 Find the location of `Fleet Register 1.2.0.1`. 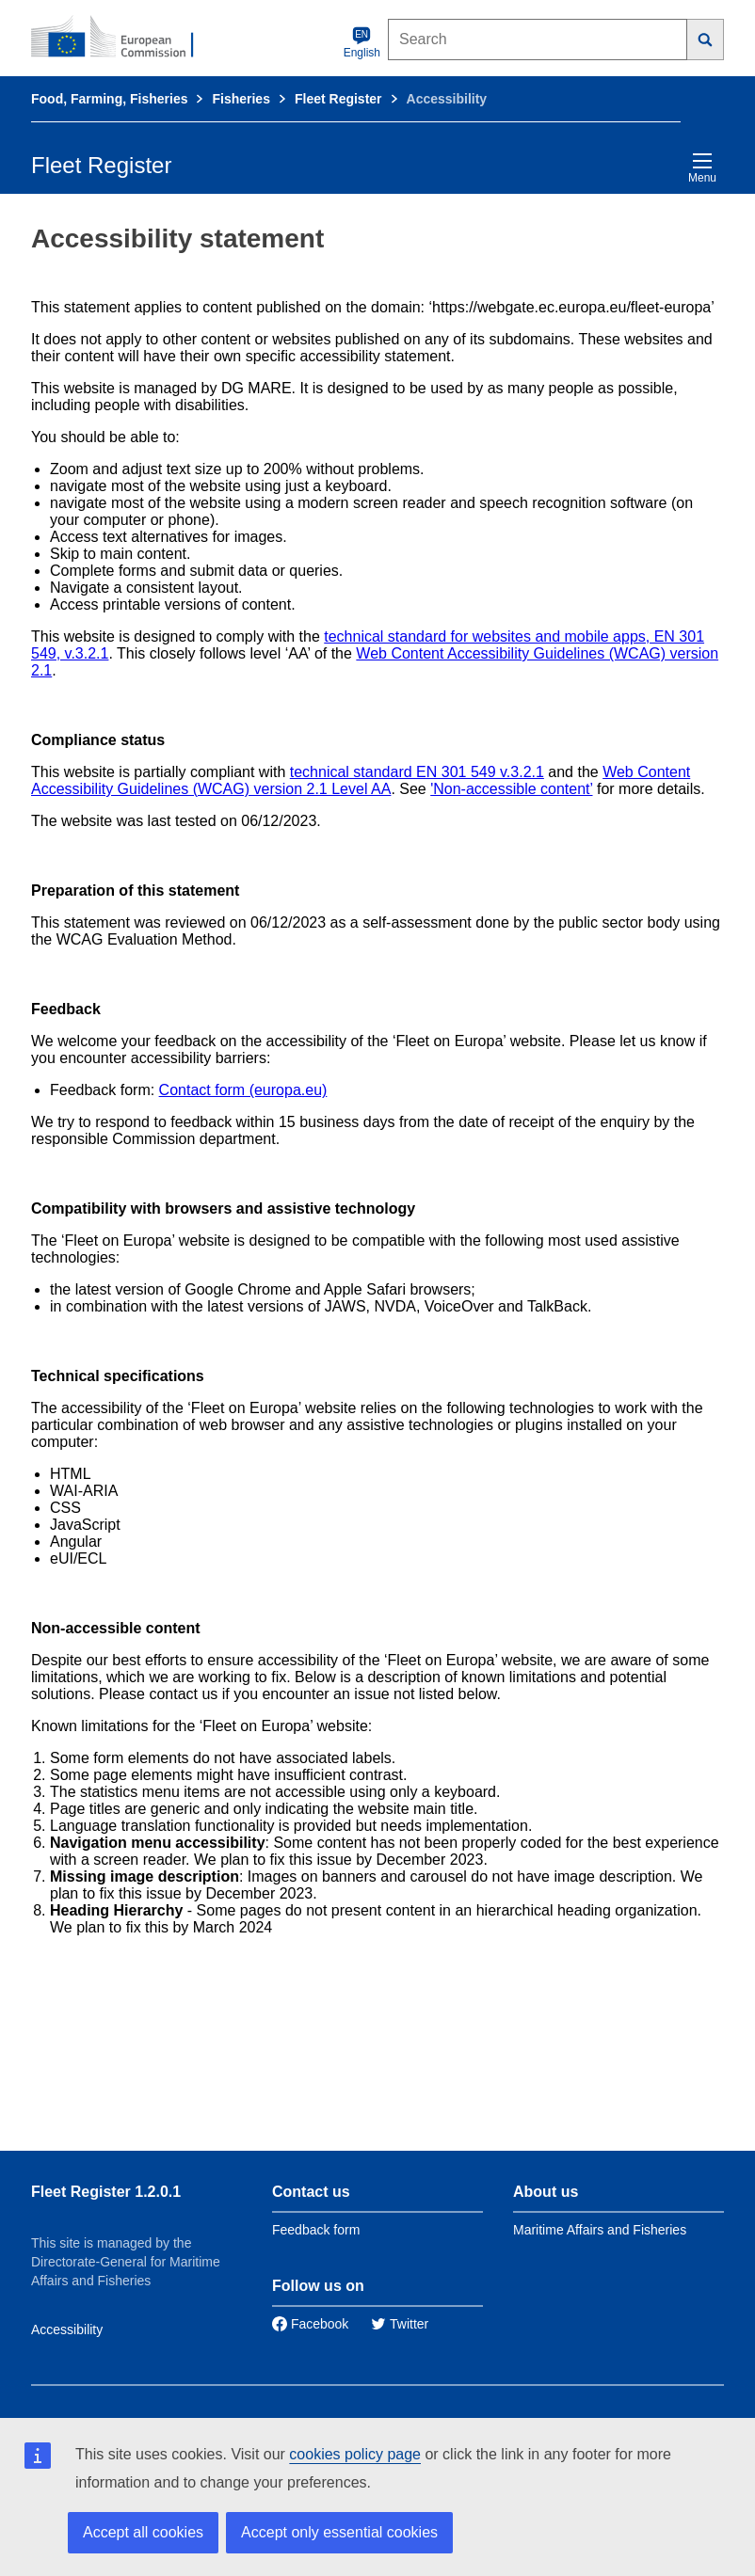

Fleet Register 1.2.0.1 is located at coordinates (106, 2192).